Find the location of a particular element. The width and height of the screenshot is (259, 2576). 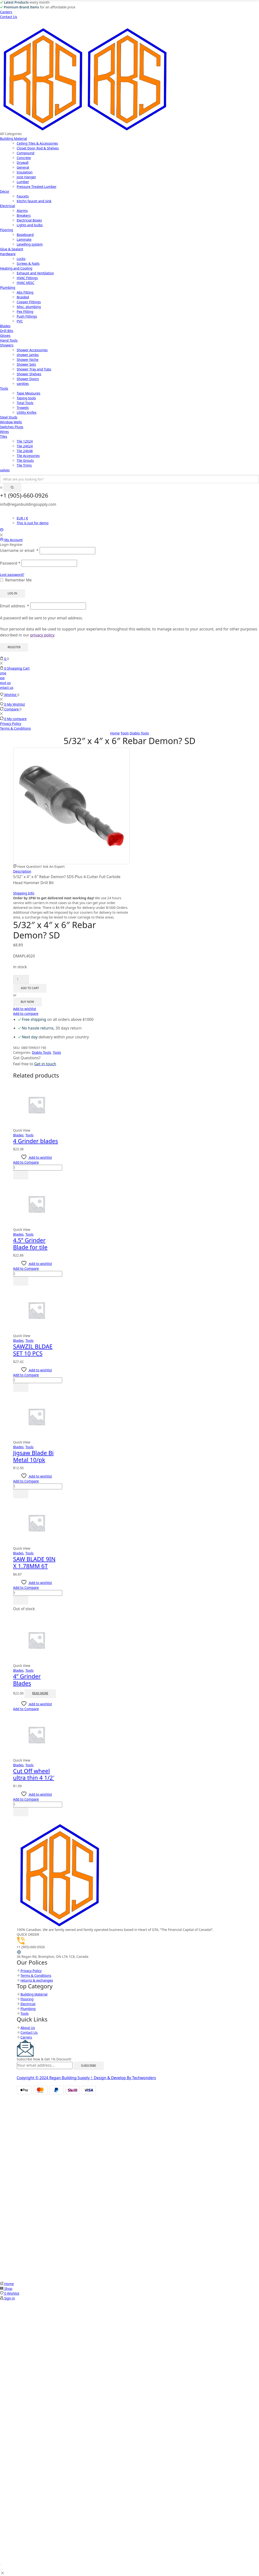

valves is located at coordinates (5, 470).